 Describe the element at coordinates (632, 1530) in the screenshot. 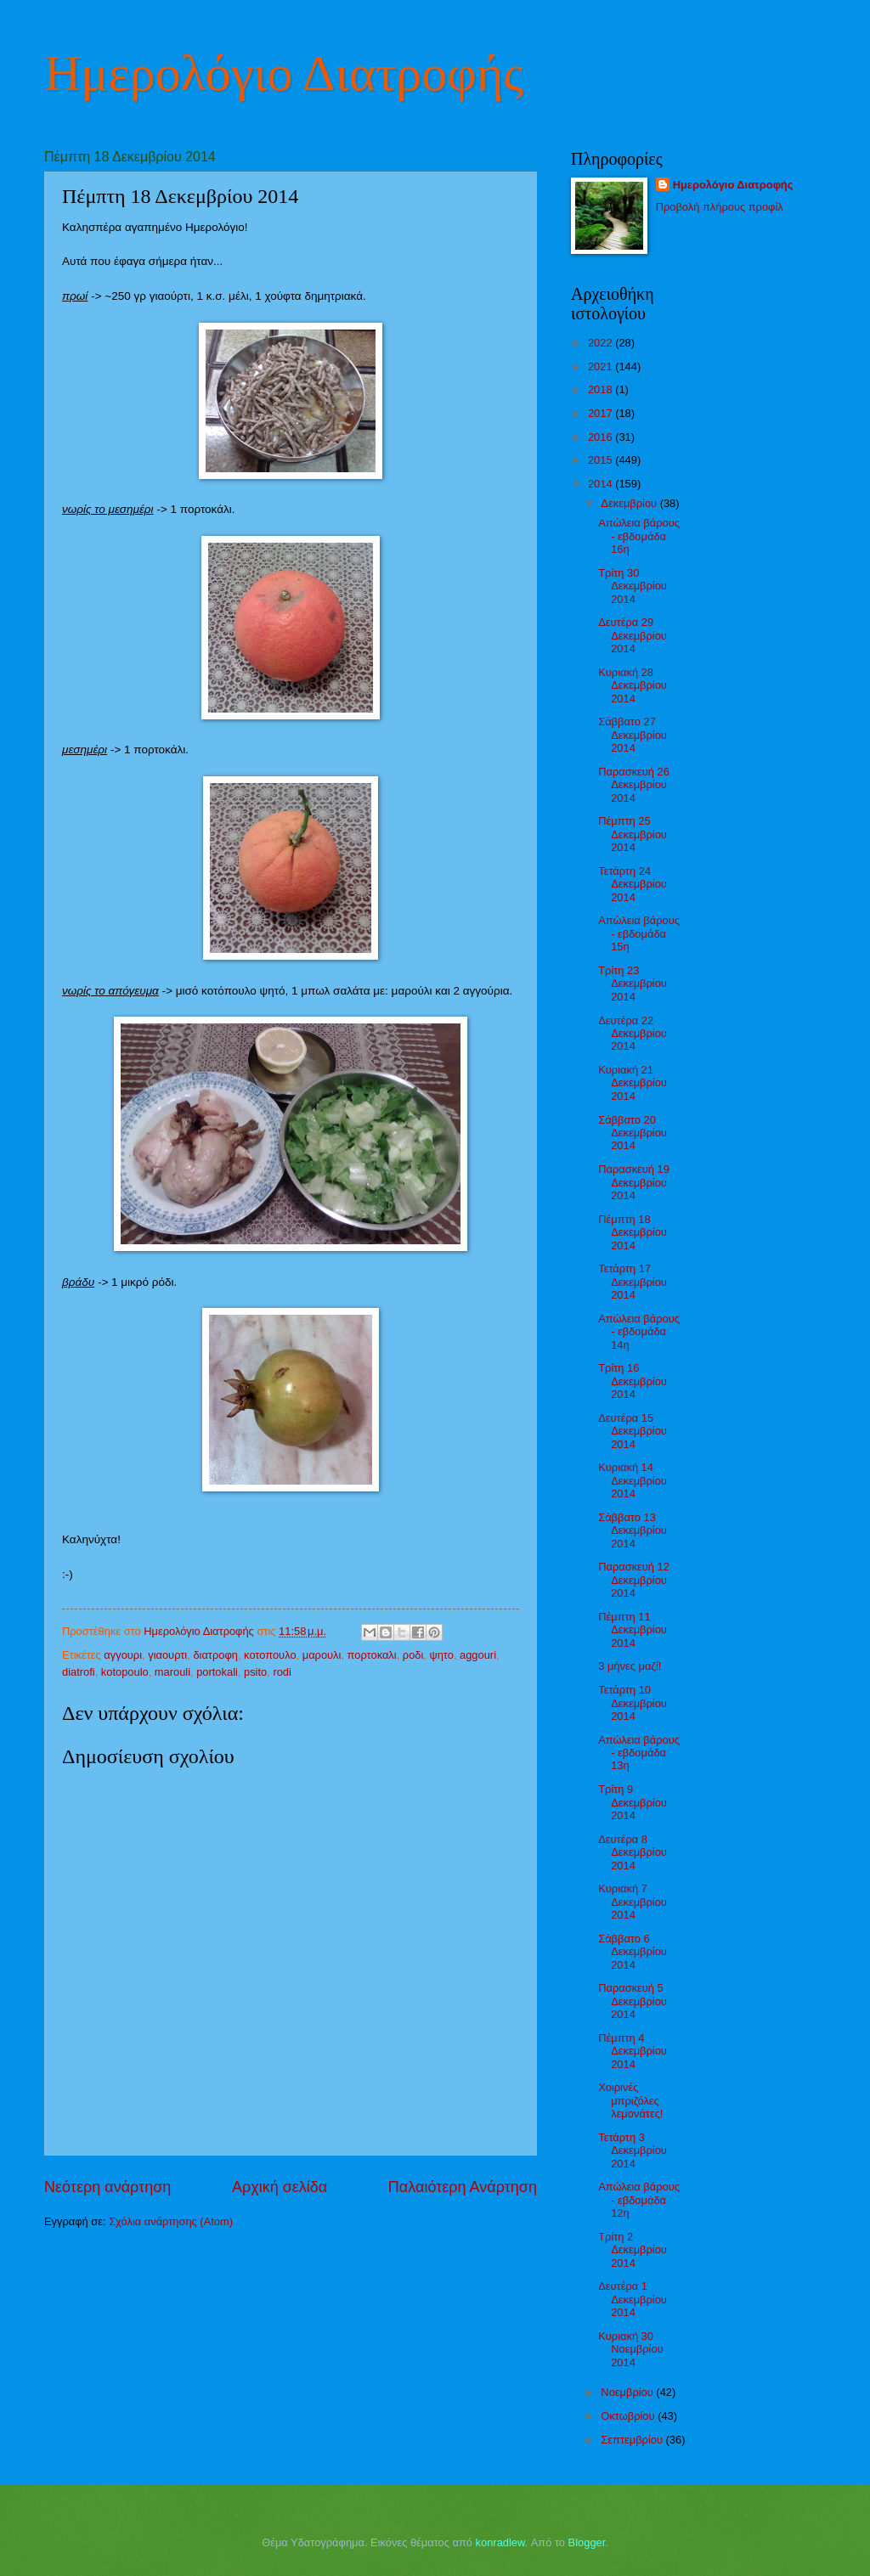

I see `Σάββατο 13 Δεκεμβρίου 2014` at that location.